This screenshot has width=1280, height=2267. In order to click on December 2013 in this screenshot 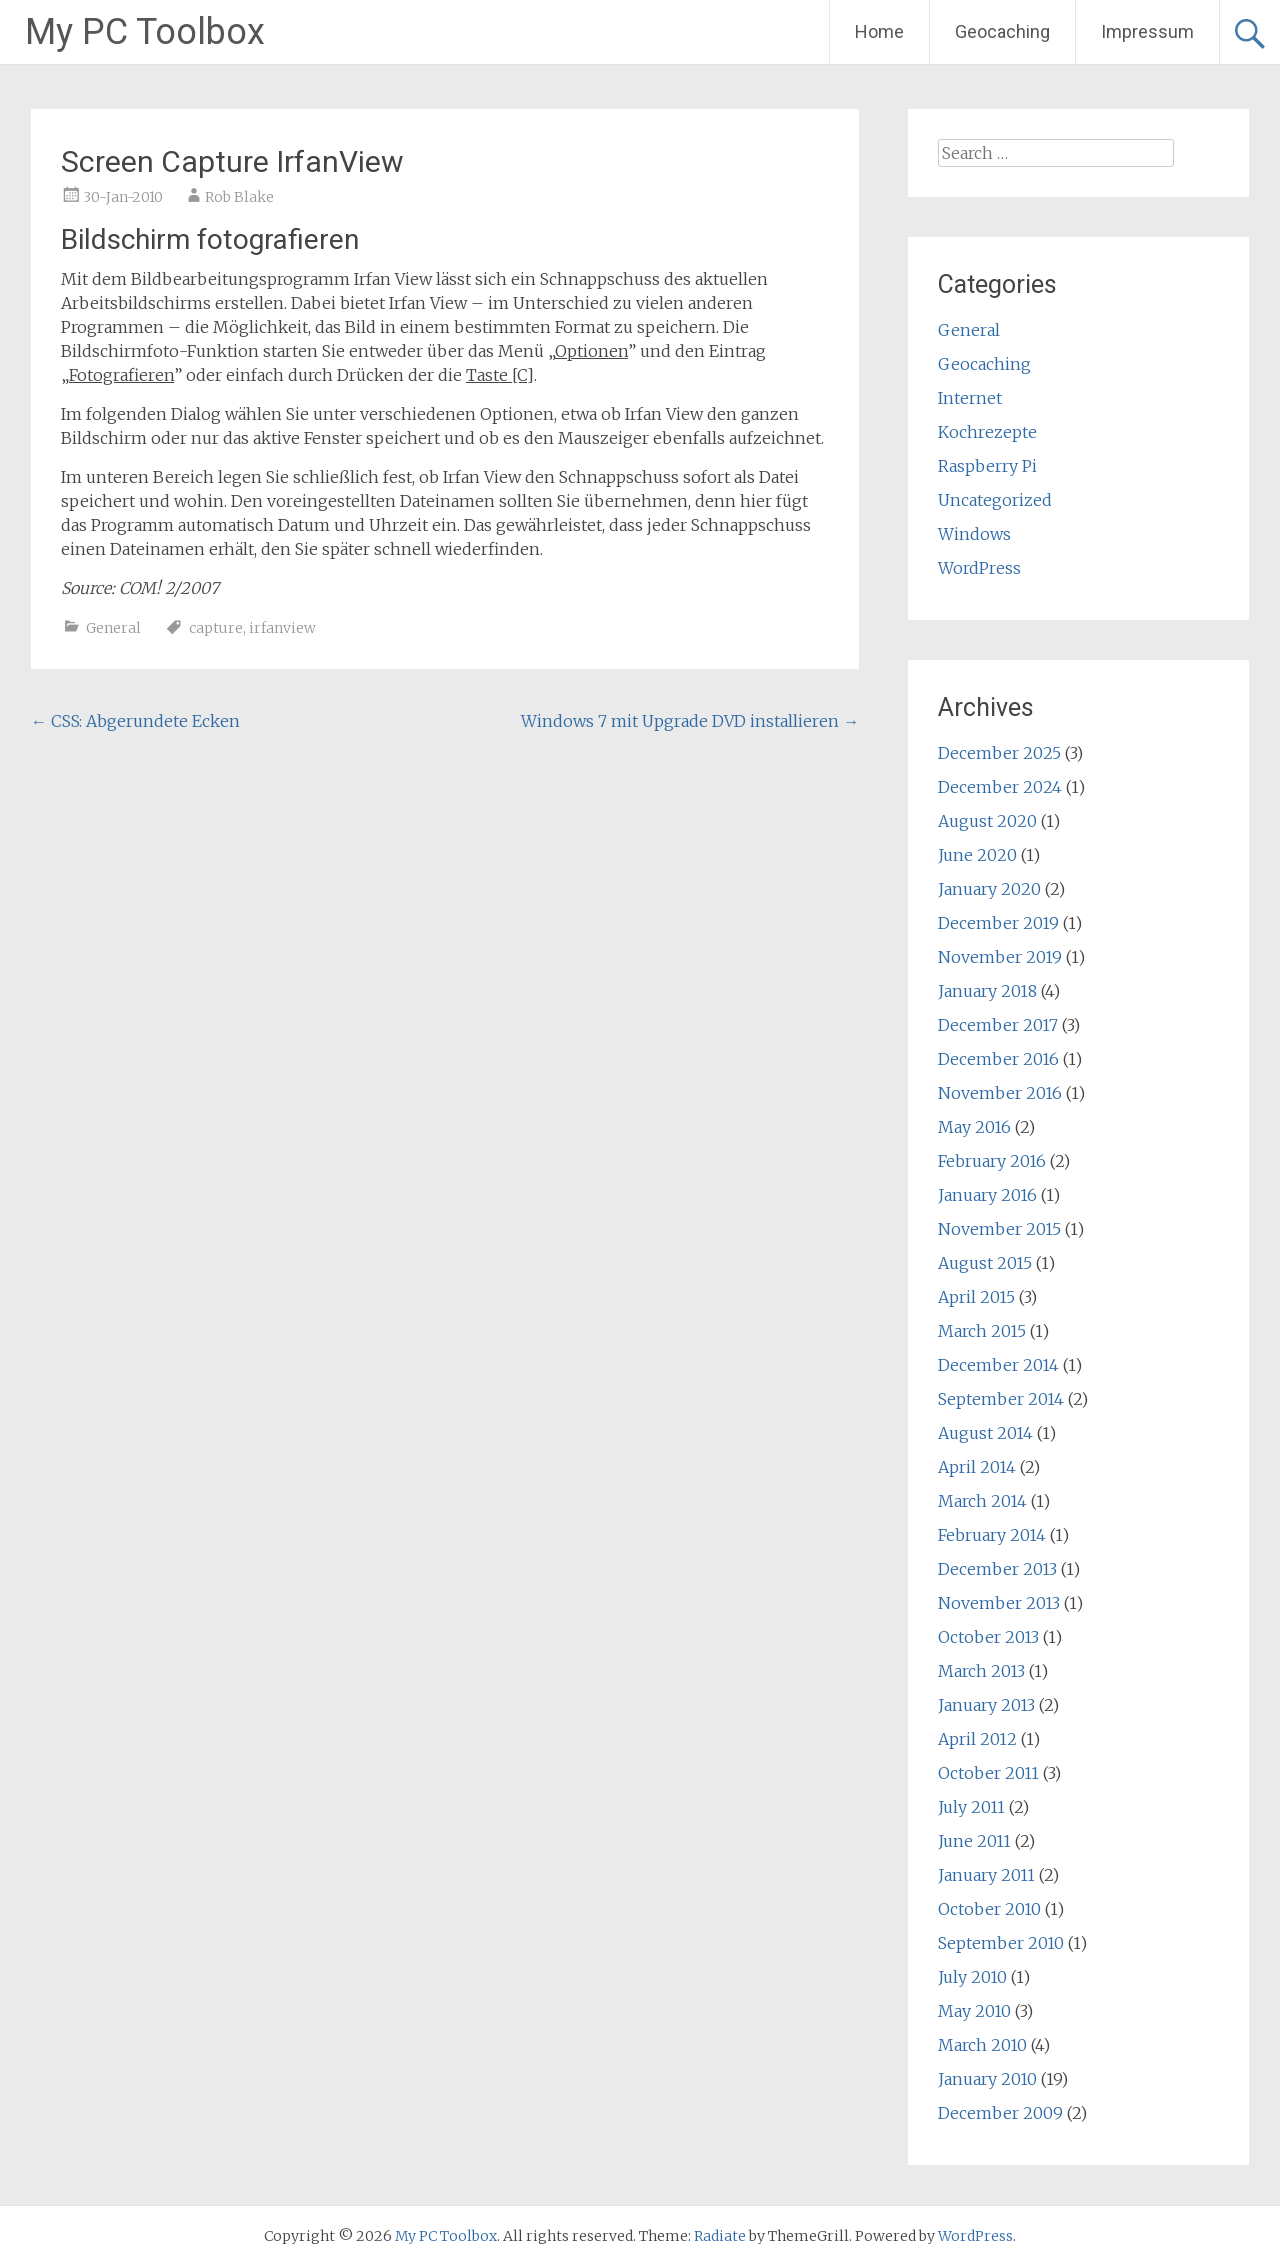, I will do `click(997, 1569)`.